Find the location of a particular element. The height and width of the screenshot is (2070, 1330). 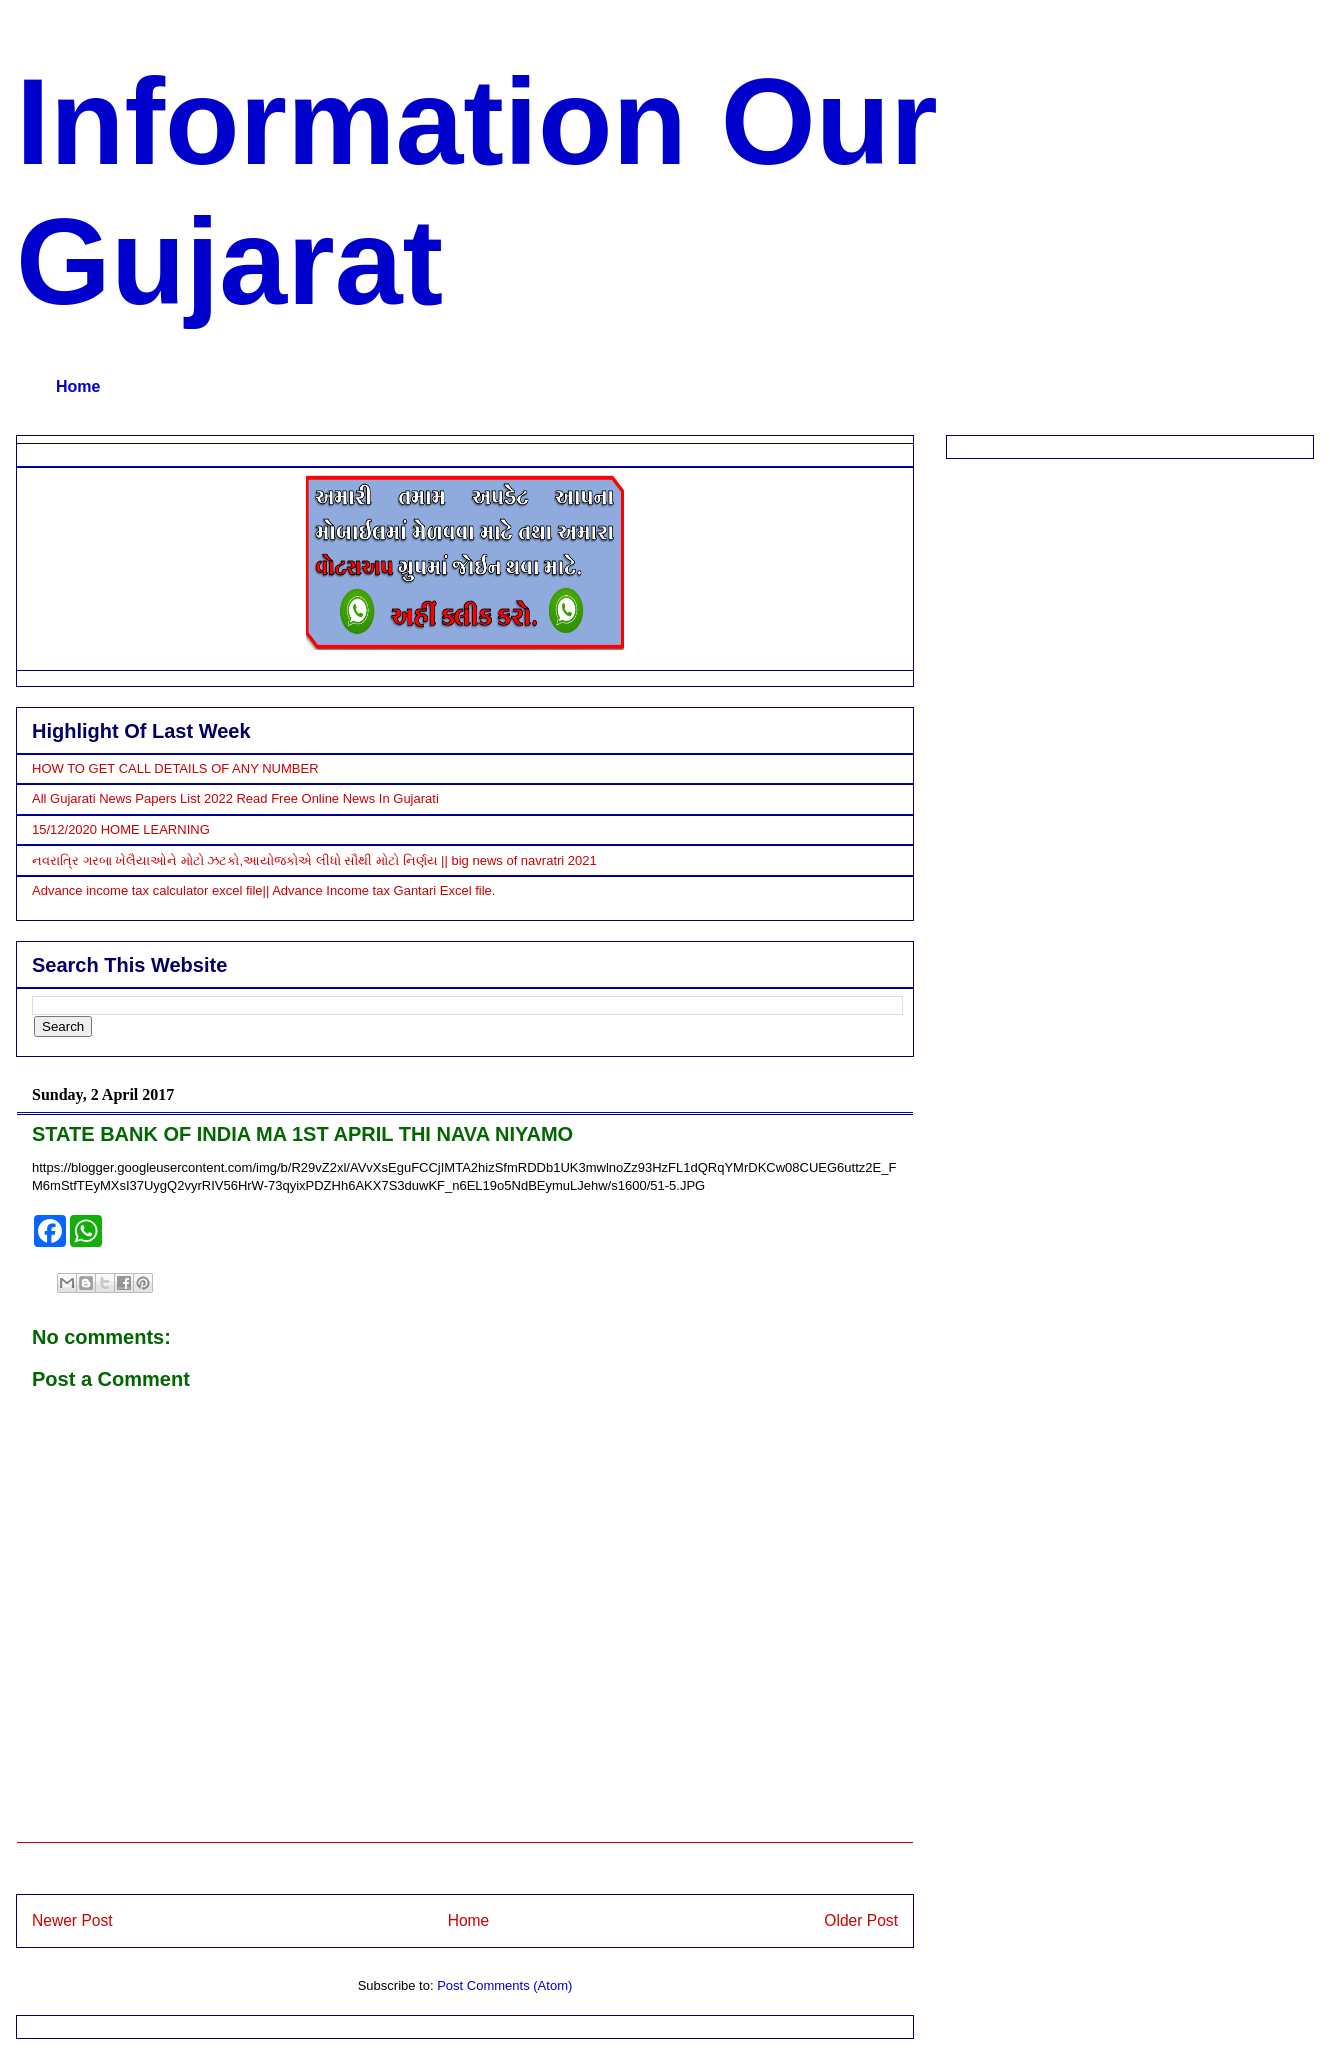

Home is located at coordinates (78, 386).